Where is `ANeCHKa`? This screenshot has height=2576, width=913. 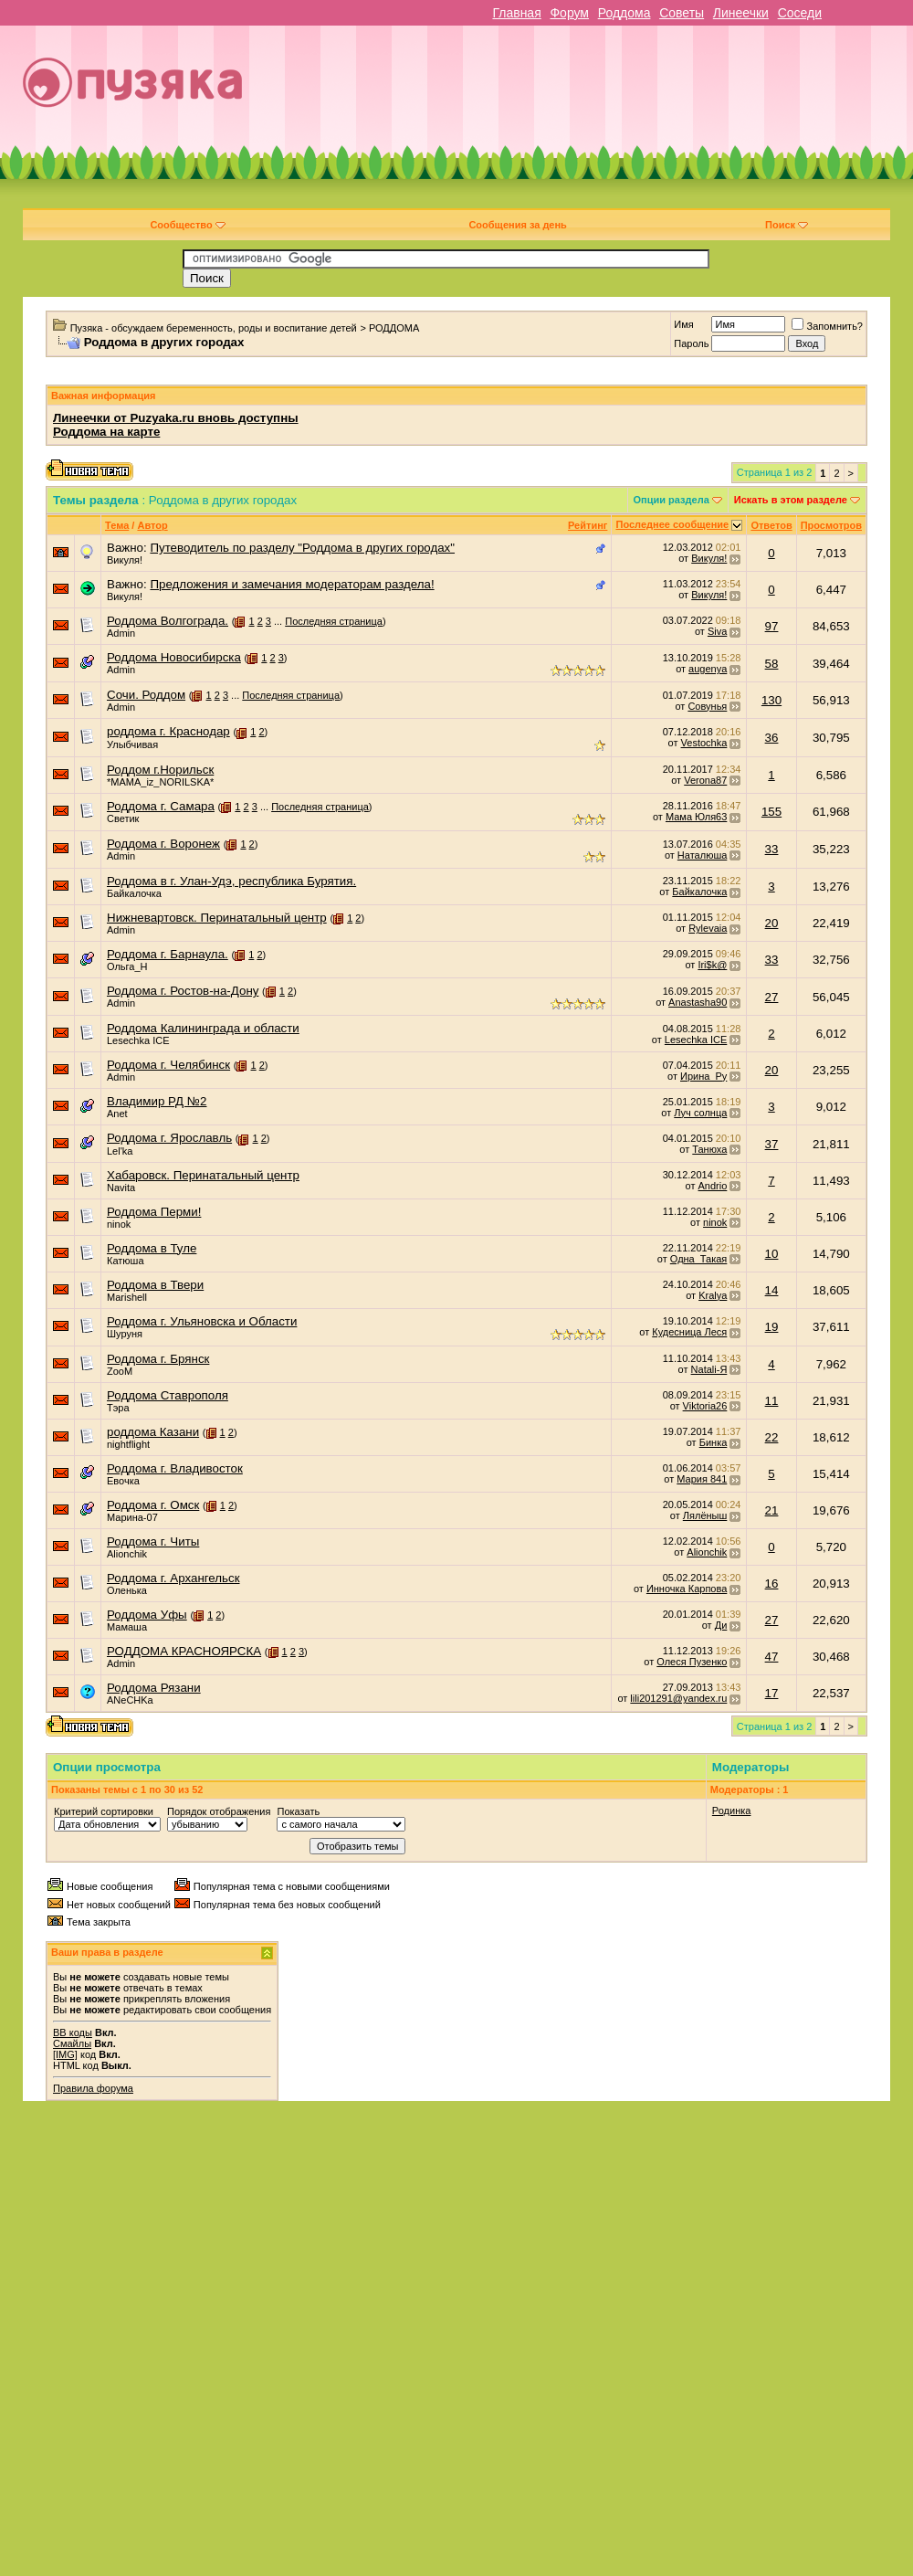
ANeCHKa is located at coordinates (130, 1699).